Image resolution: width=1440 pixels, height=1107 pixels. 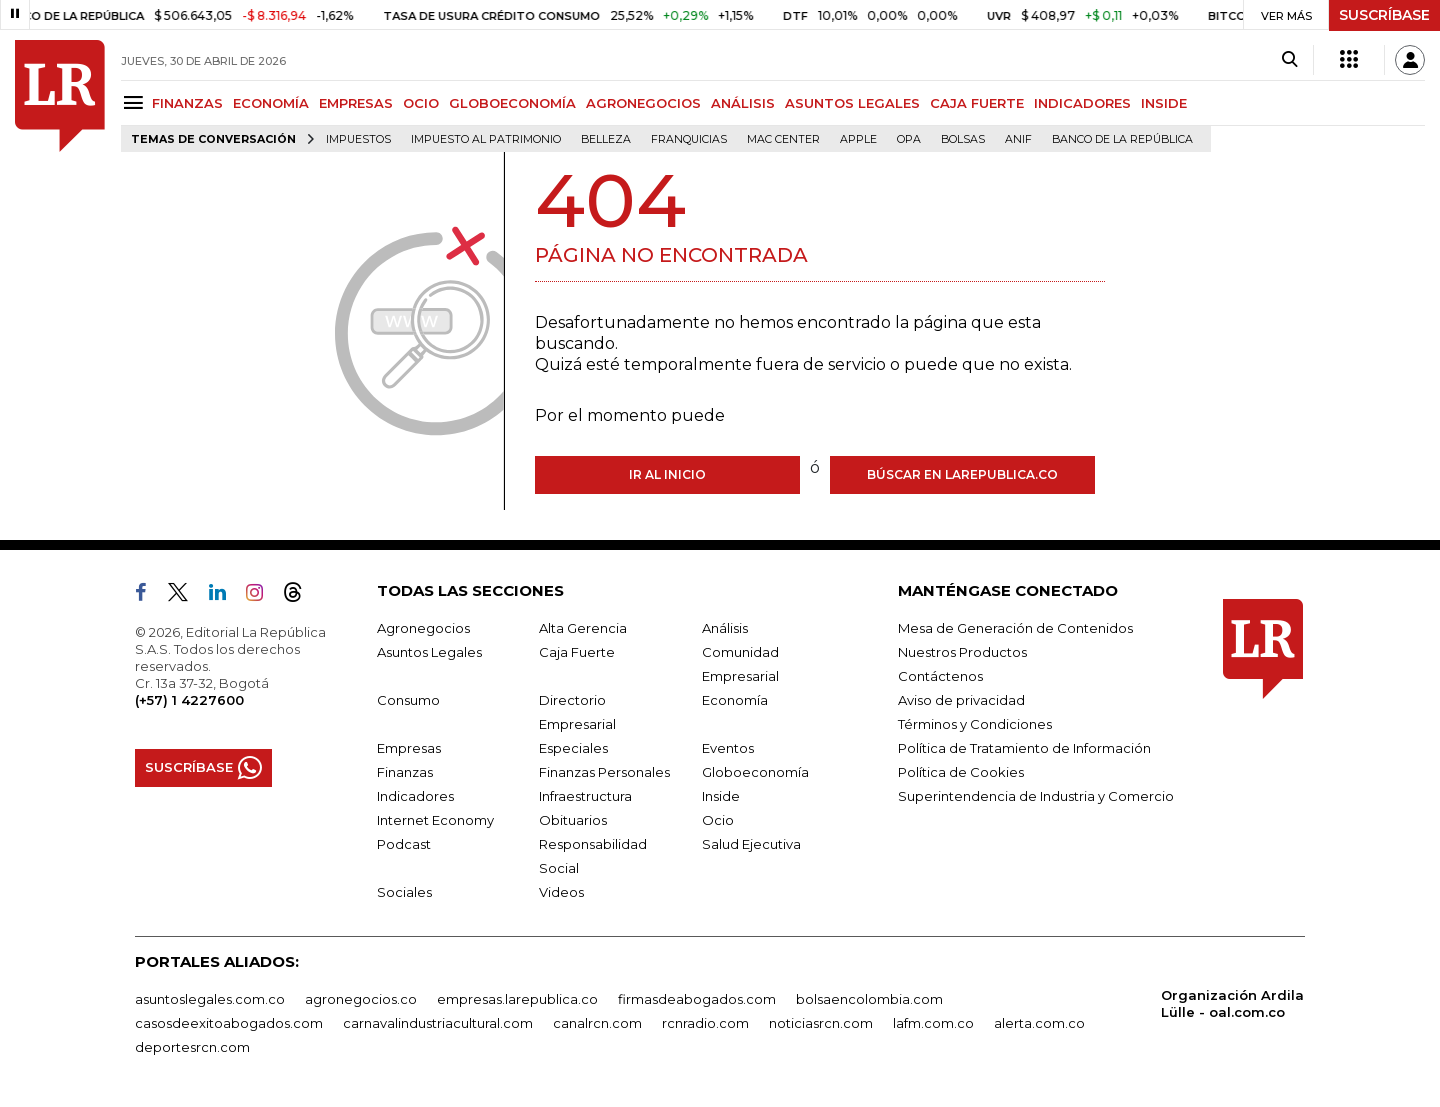 What do you see at coordinates (909, 139) in the screenshot?
I see `OPA` at bounding box center [909, 139].